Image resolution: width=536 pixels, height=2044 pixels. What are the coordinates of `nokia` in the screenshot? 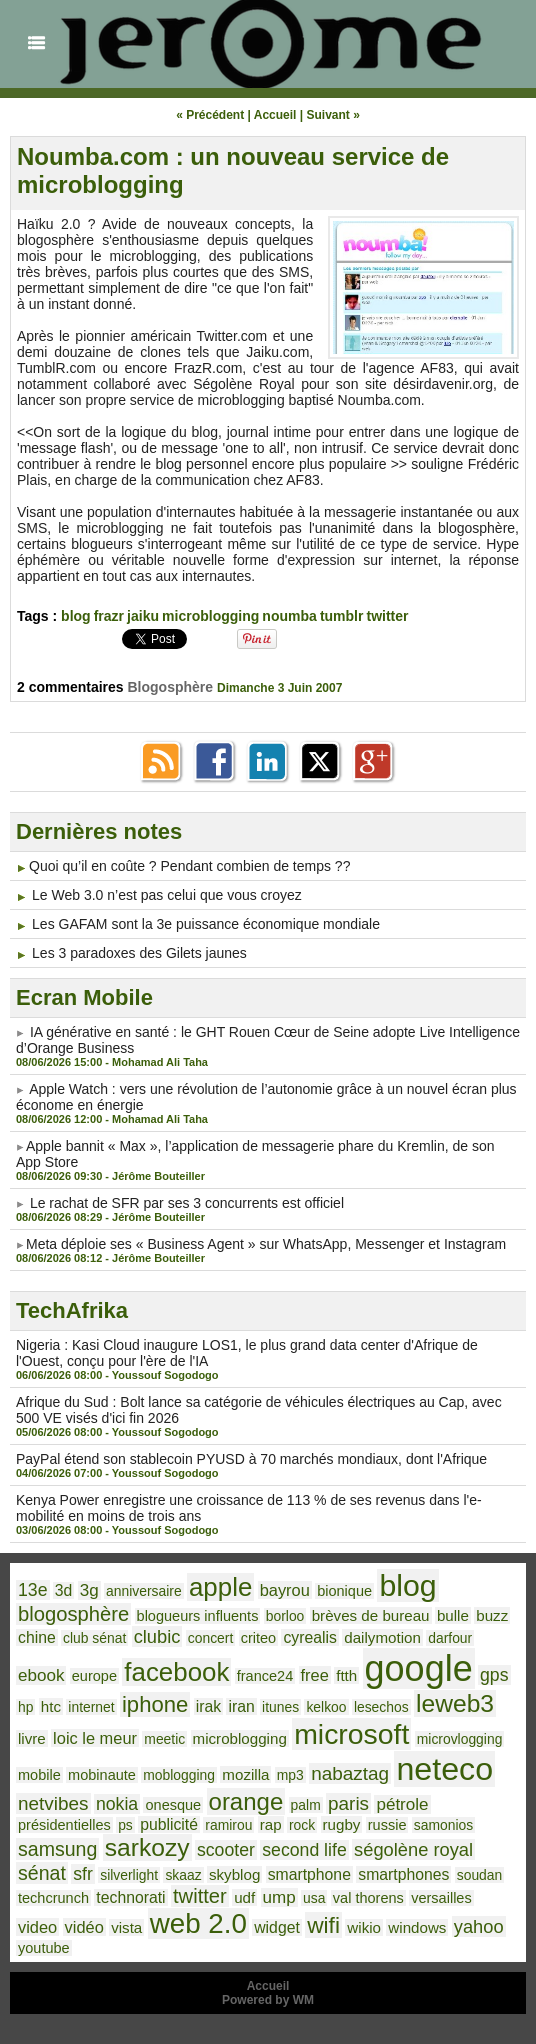 It's located at (117, 1804).